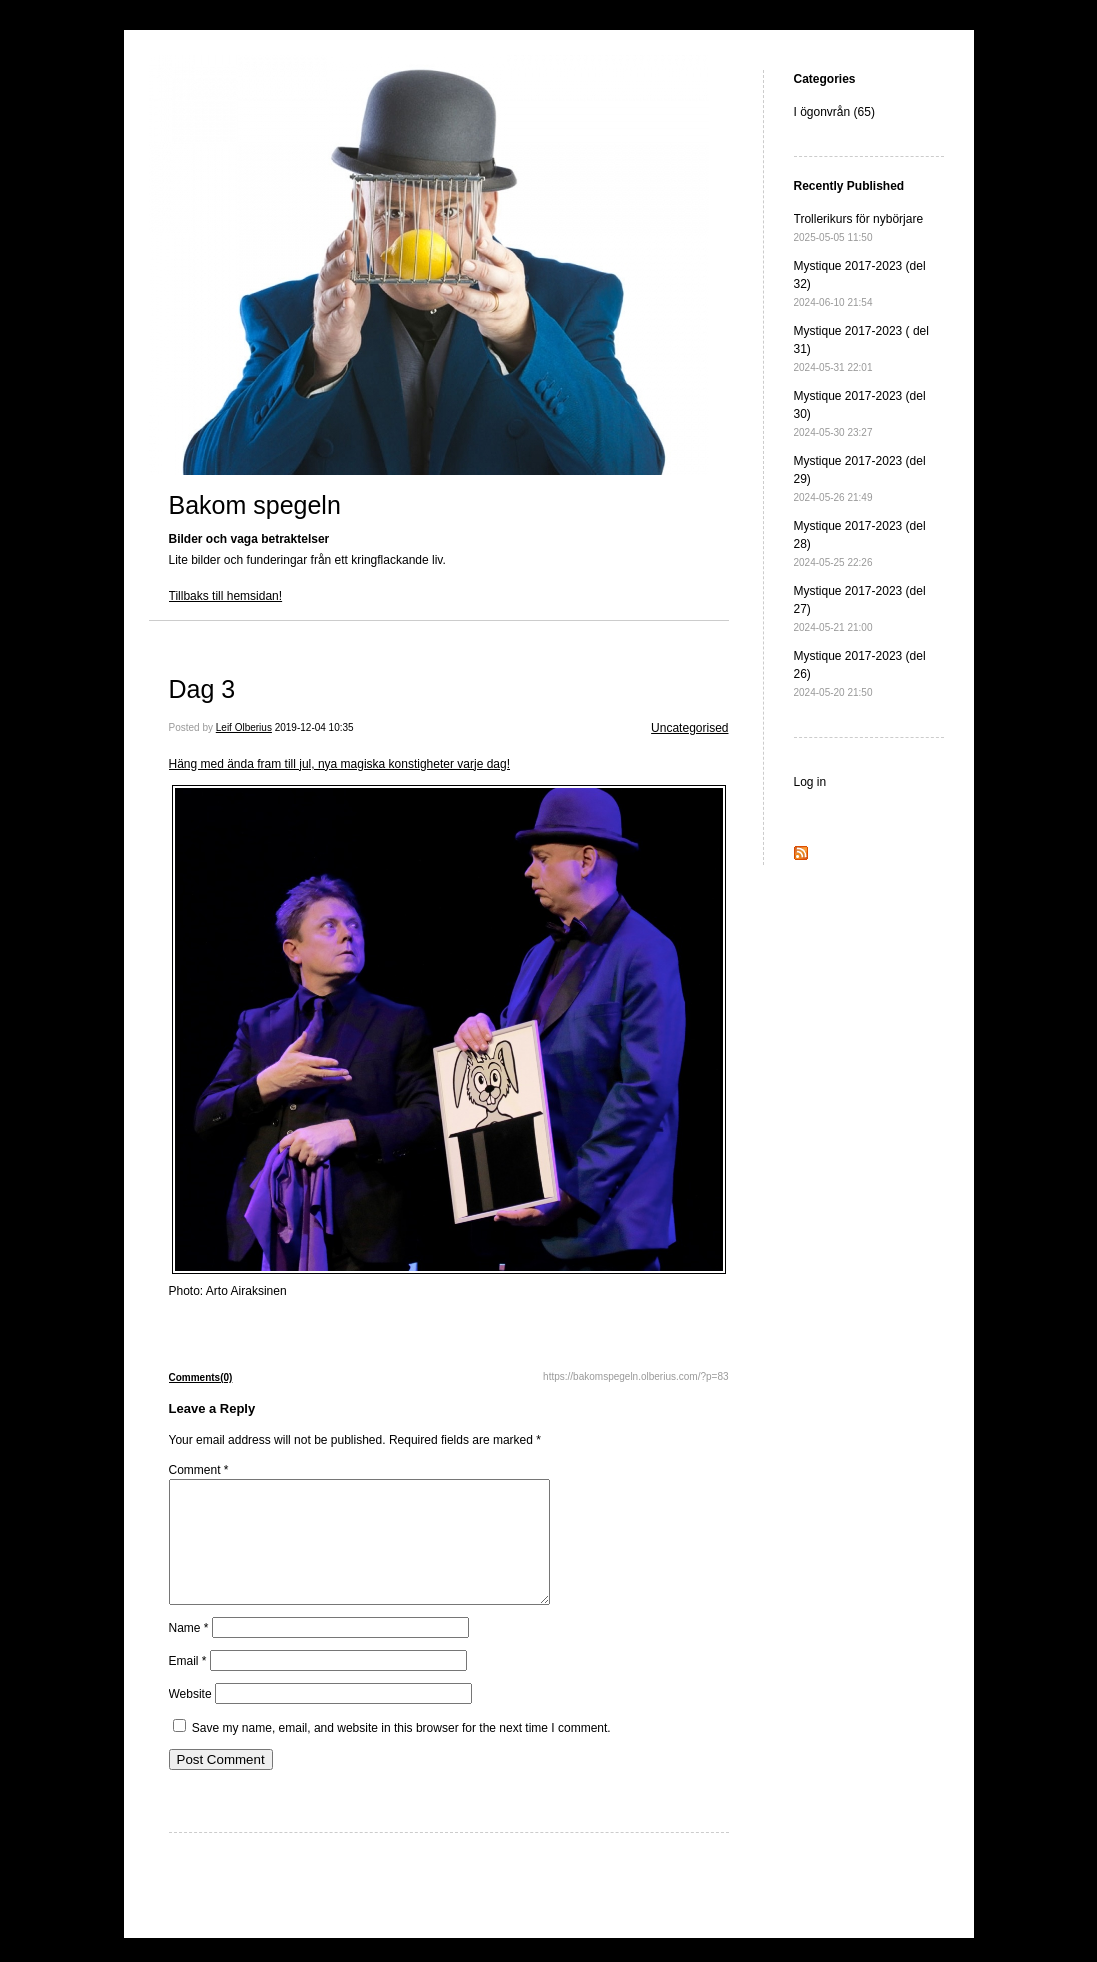 The height and width of the screenshot is (1962, 1097). I want to click on Log in, so click(810, 782).